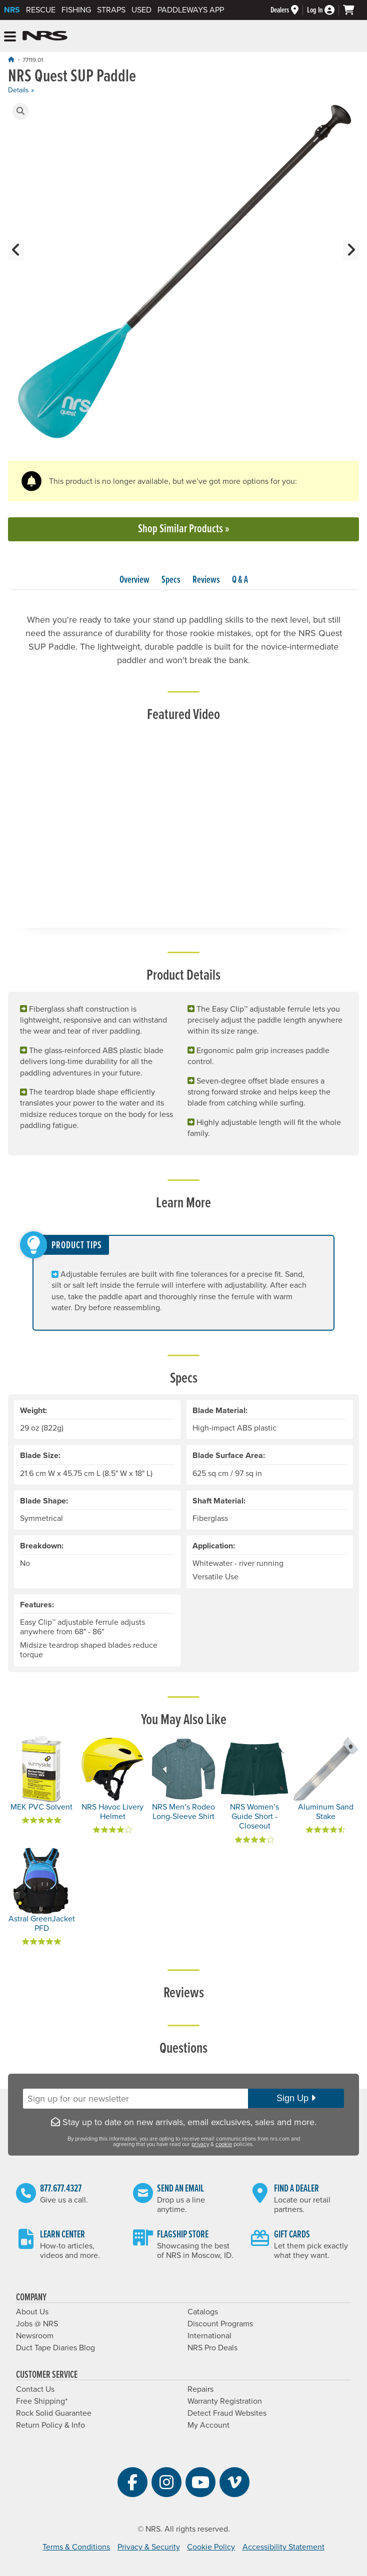  Describe the element at coordinates (21, 90) in the screenshot. I see `Details »` at that location.